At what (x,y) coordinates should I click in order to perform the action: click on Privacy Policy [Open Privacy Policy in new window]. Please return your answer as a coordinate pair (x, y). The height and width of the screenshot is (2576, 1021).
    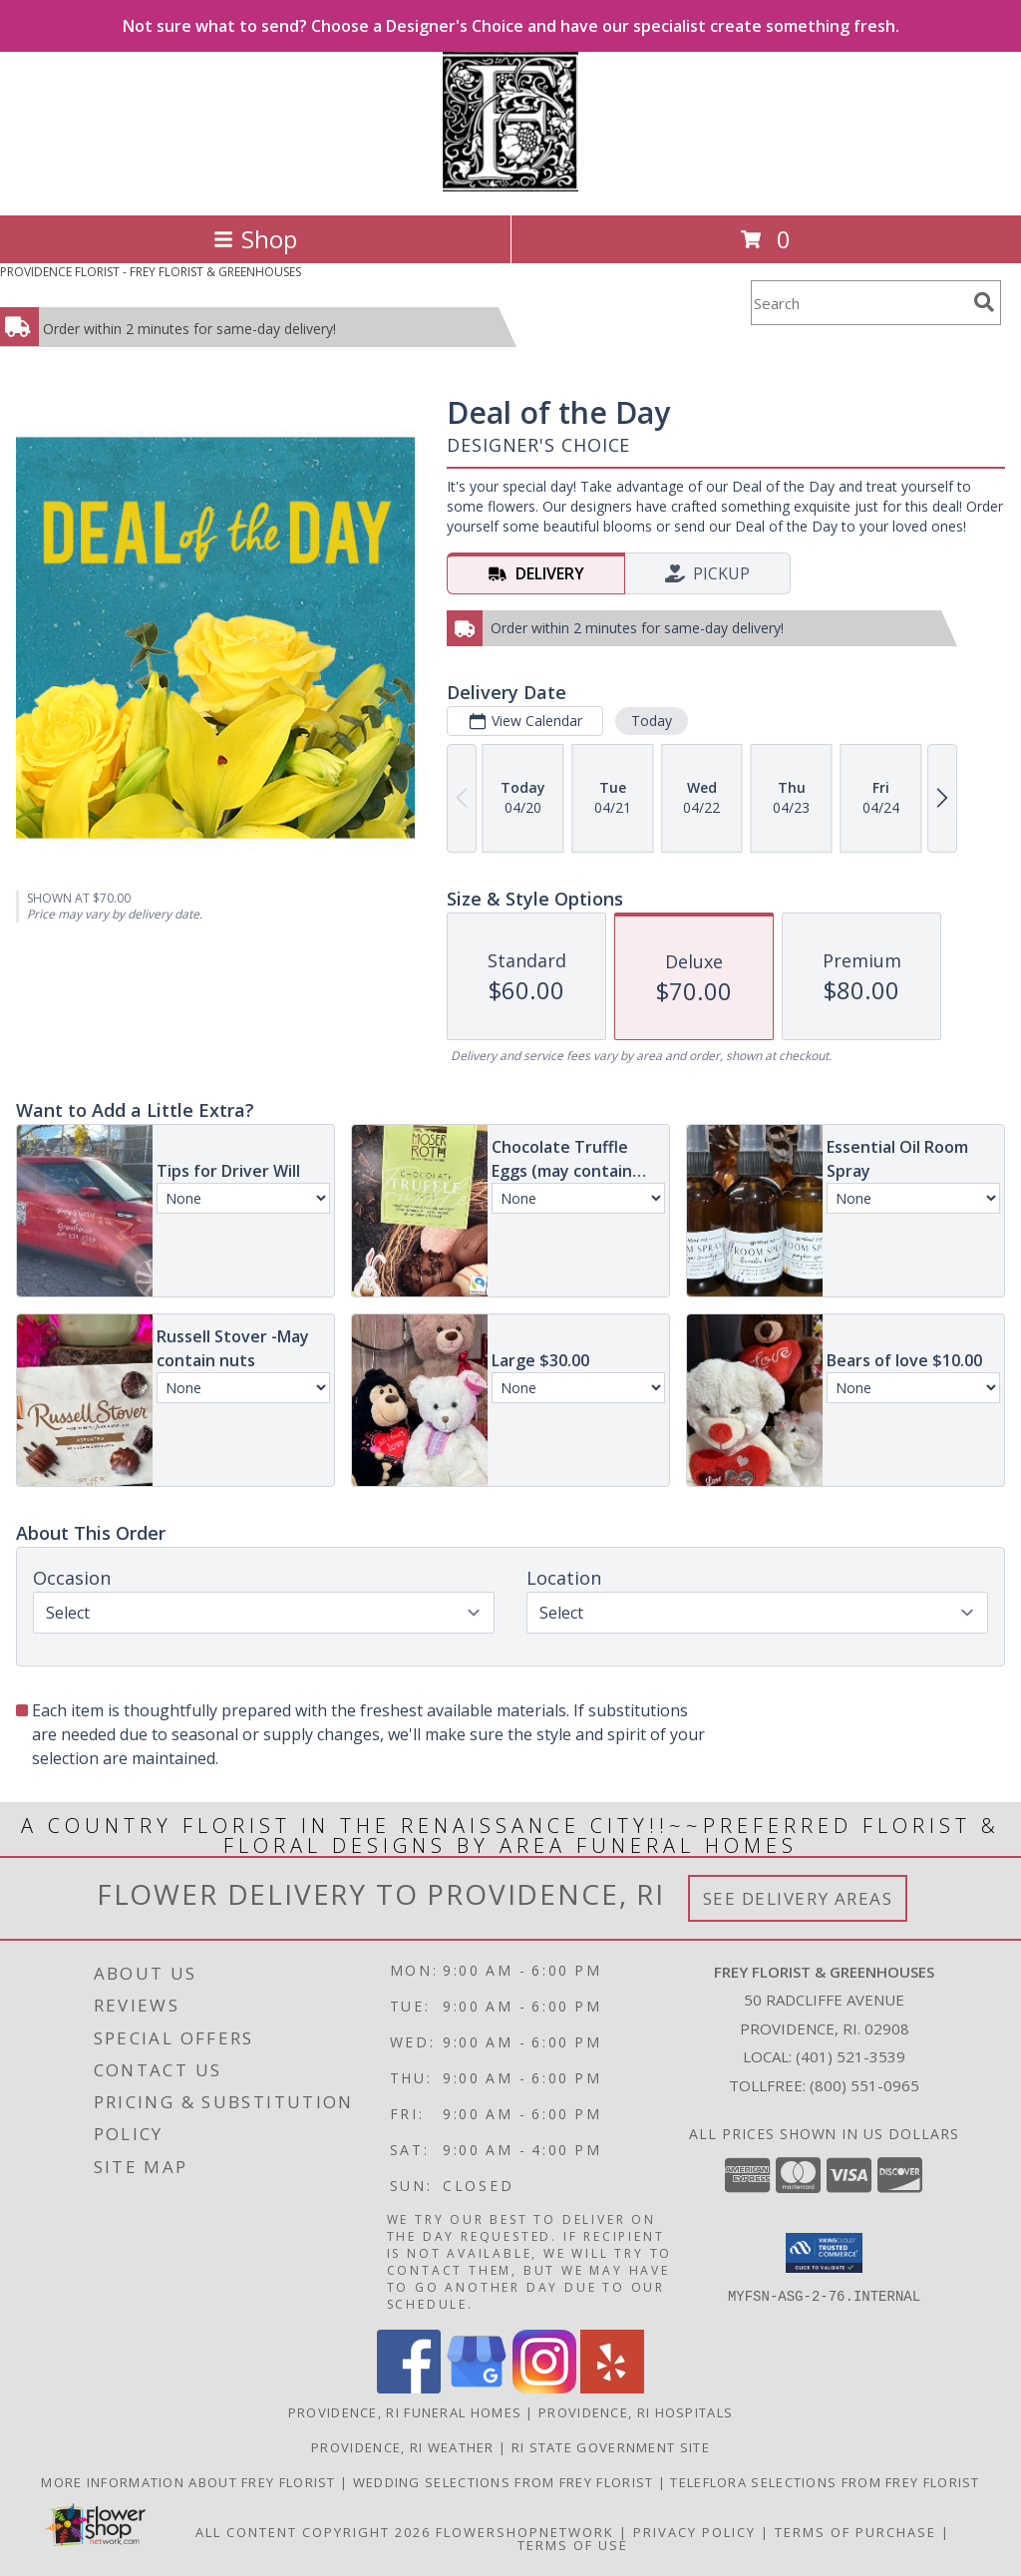
    Looking at the image, I should click on (694, 2532).